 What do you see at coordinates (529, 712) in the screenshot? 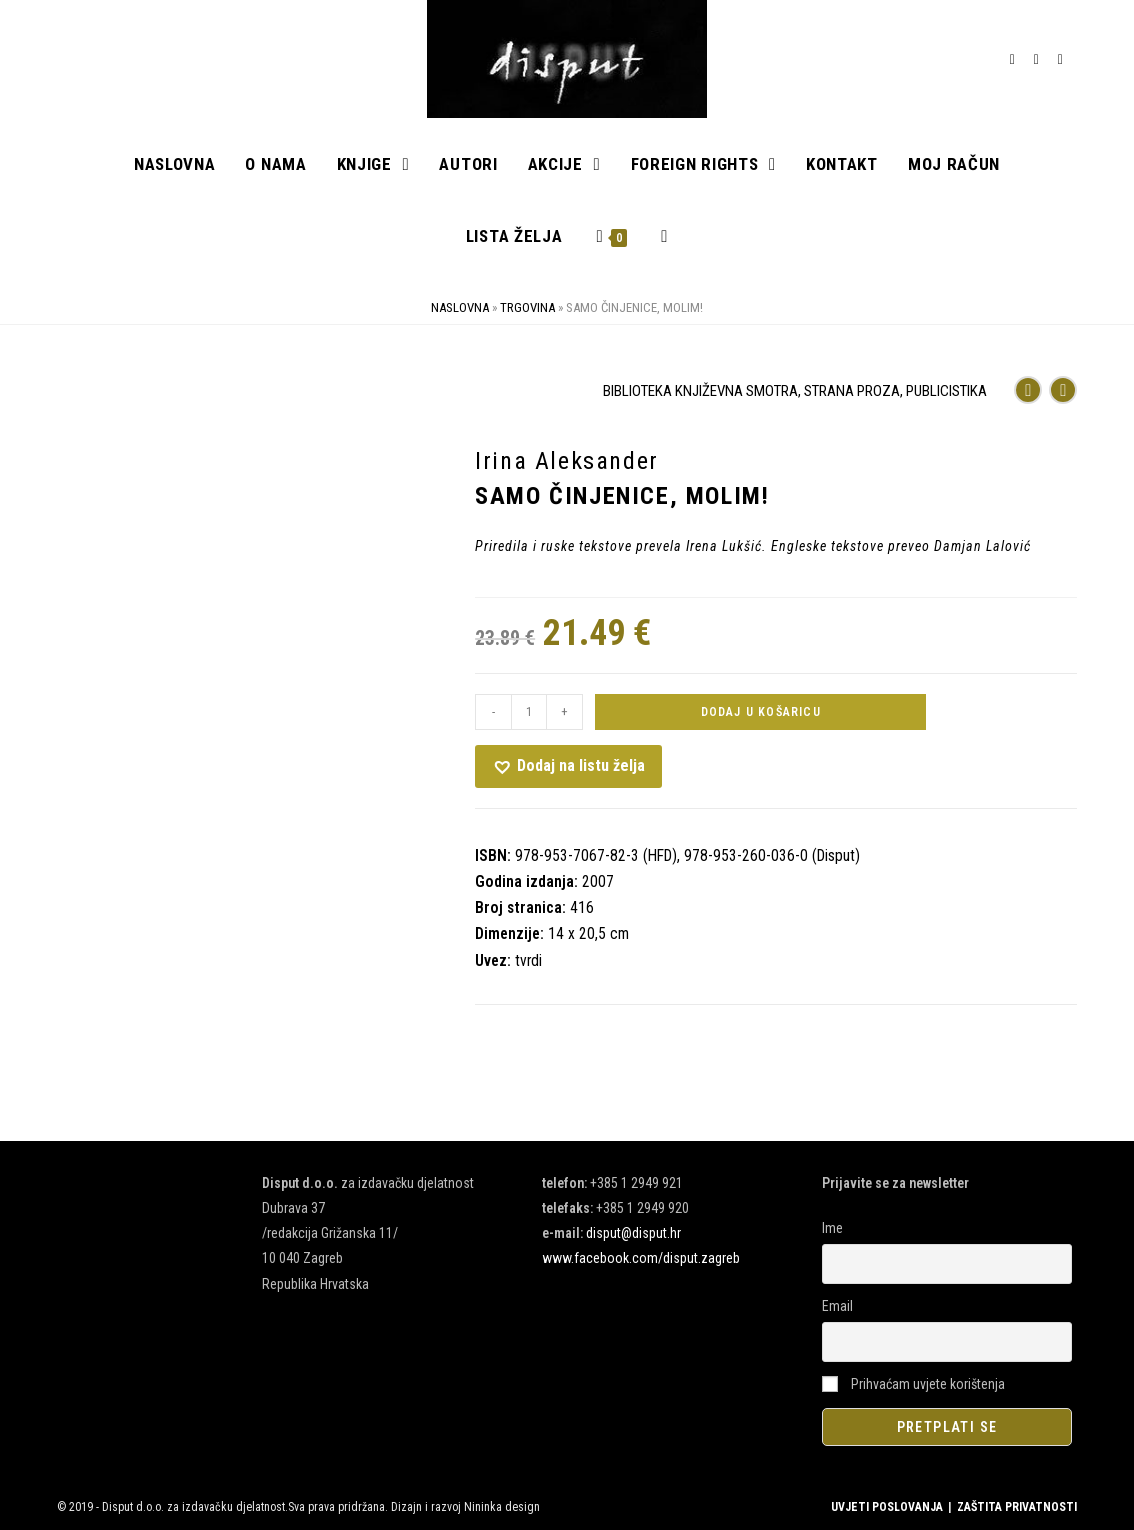
I see `[Količina proizvoda]` at bounding box center [529, 712].